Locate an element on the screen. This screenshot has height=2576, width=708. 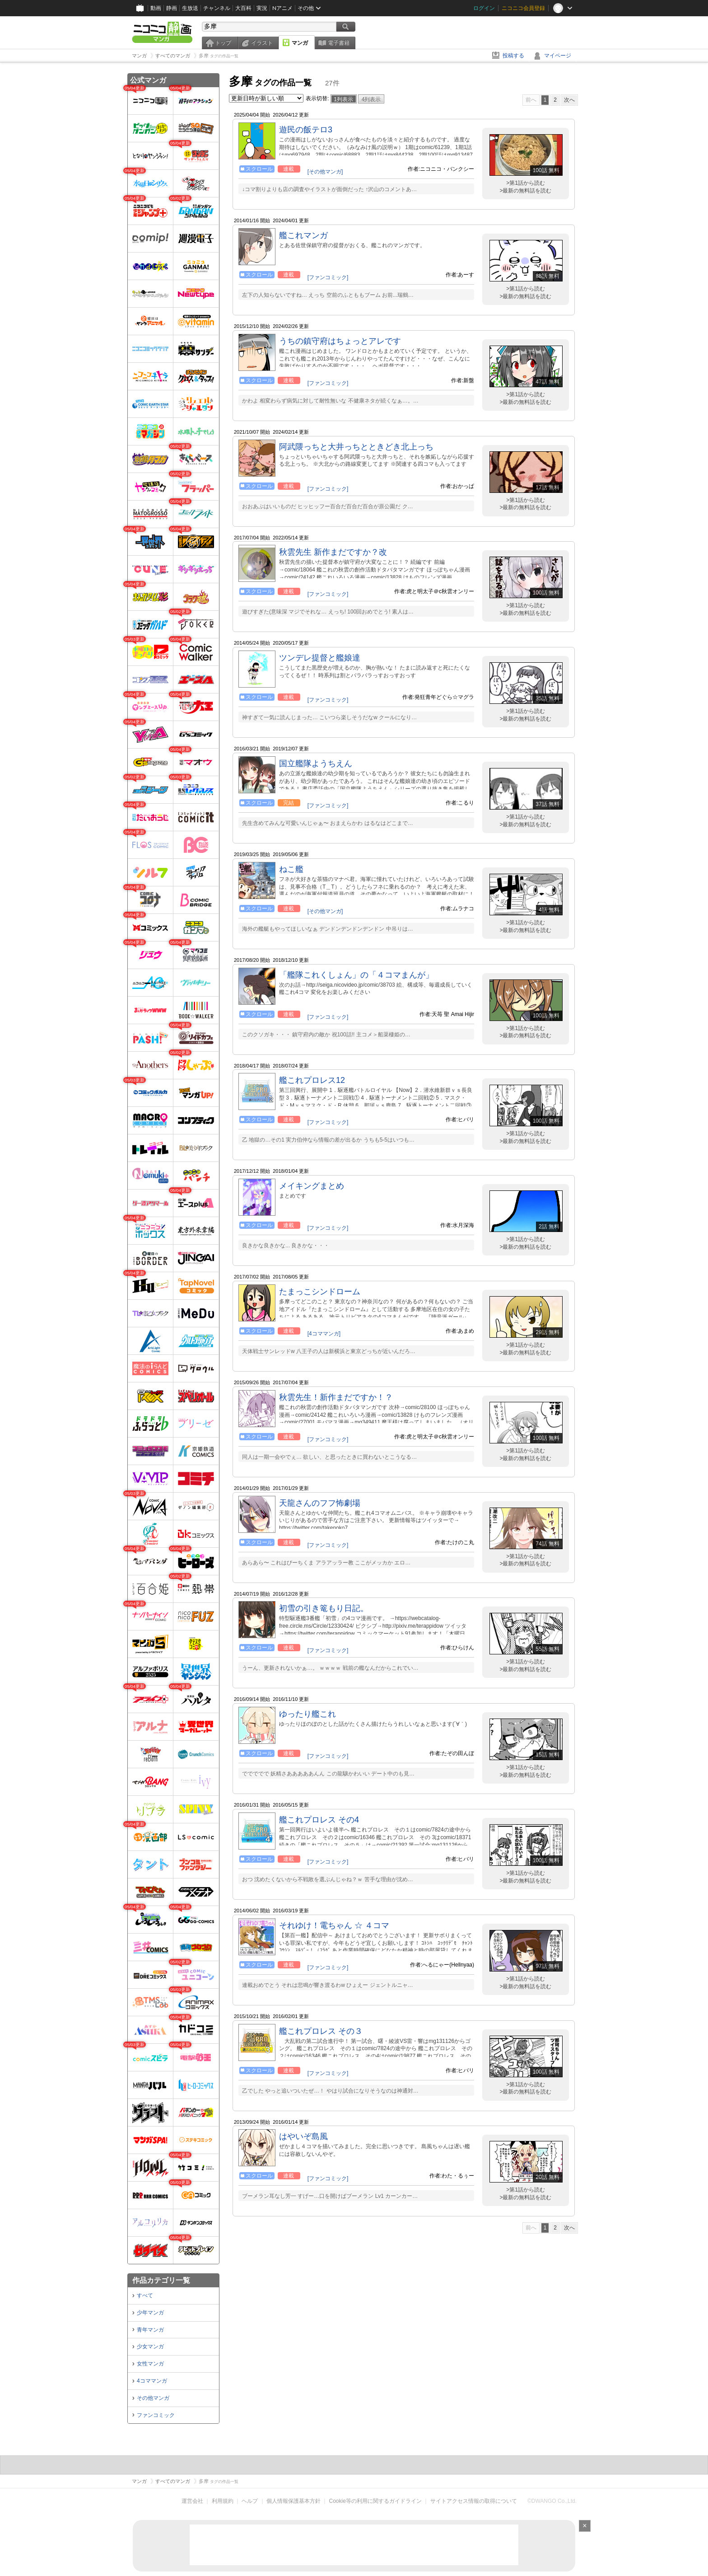
[その他マンガ] is located at coordinates (325, 172).